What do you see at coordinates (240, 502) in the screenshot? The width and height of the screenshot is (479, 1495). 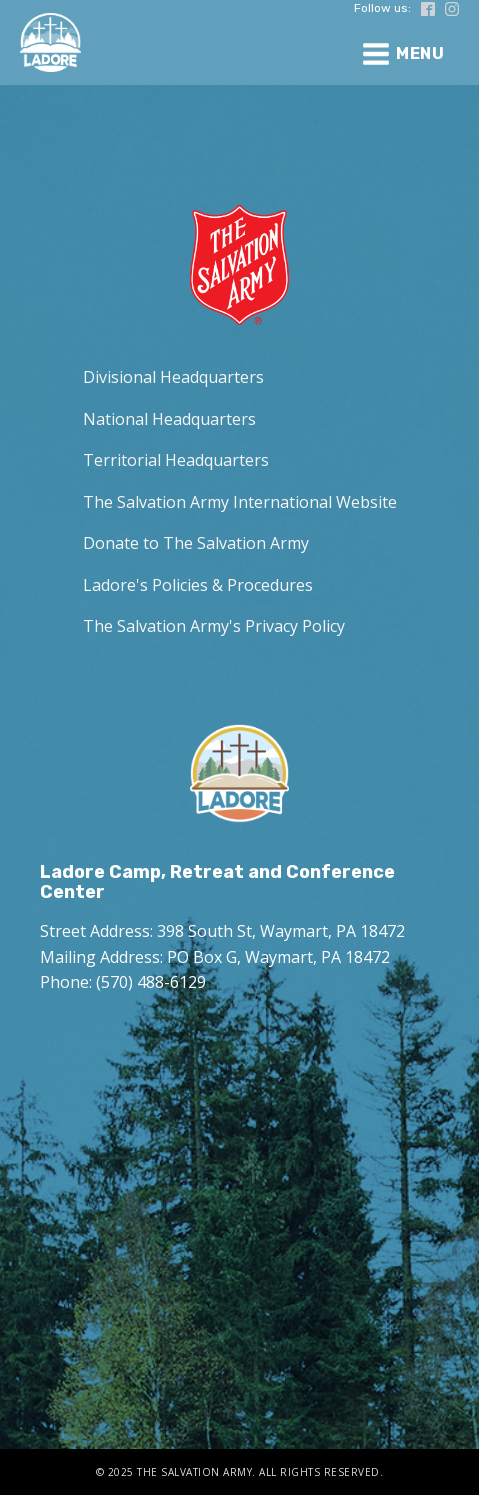 I see `The Salvation Army International Website` at bounding box center [240, 502].